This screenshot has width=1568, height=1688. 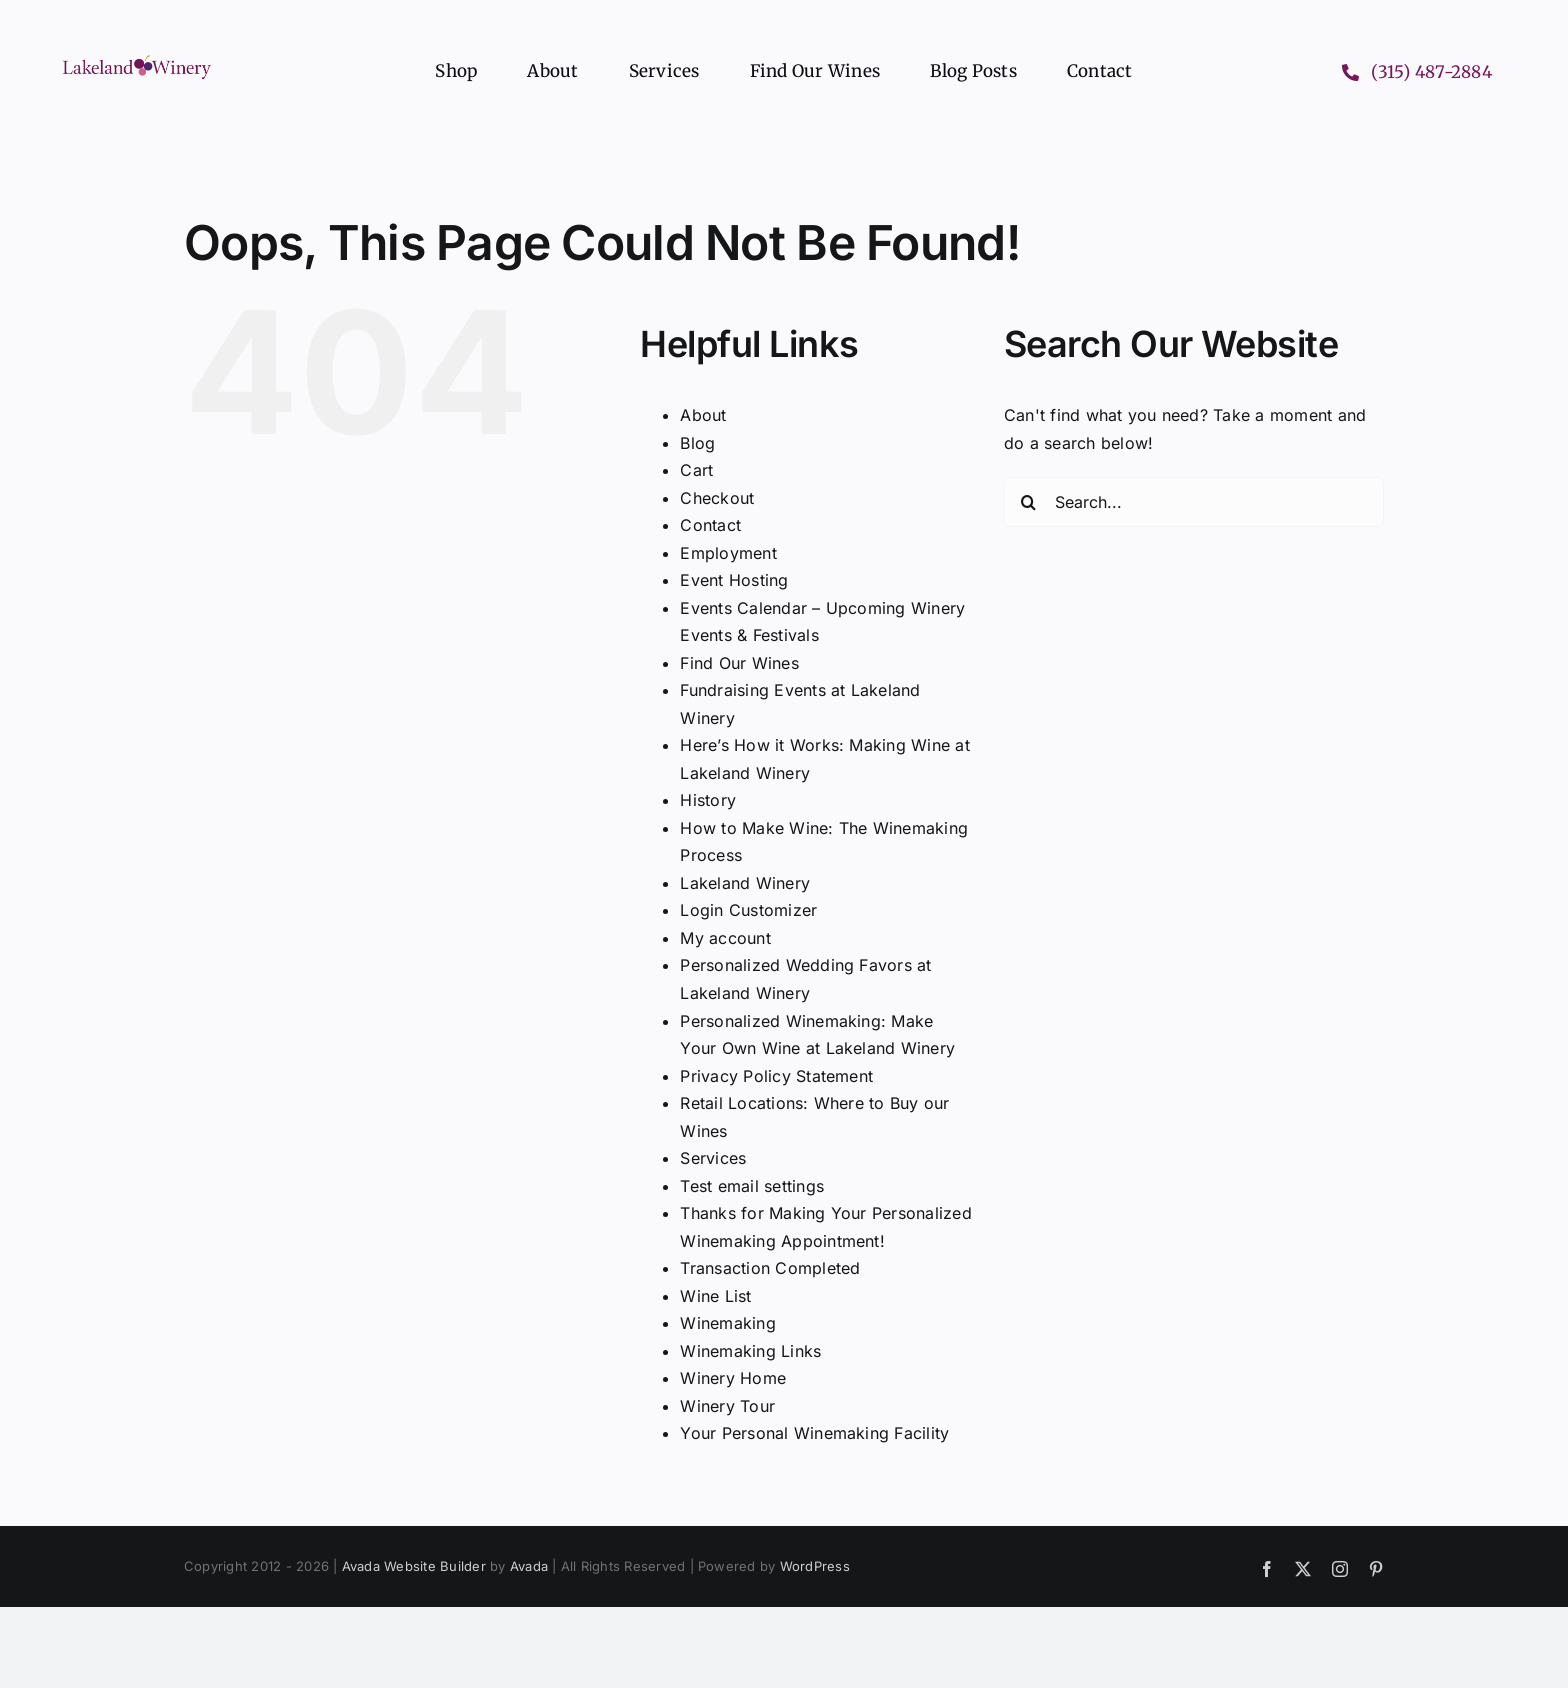 What do you see at coordinates (713, 1158) in the screenshot?
I see `Services` at bounding box center [713, 1158].